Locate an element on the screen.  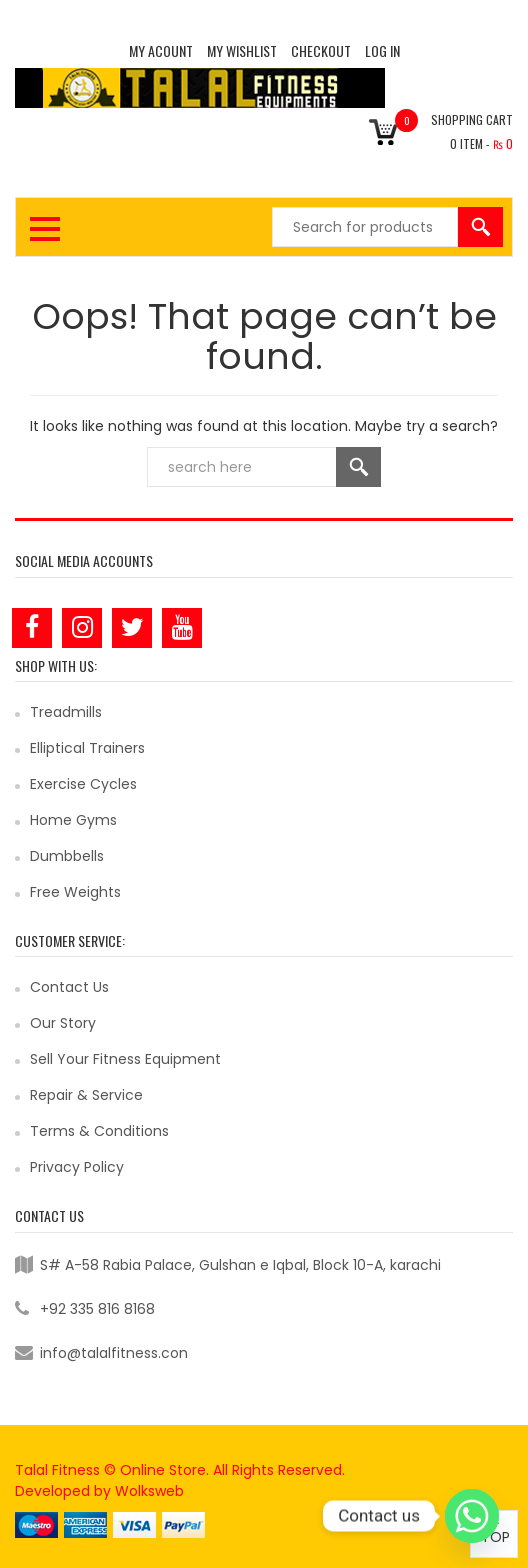
Free Weights is located at coordinates (75, 892).